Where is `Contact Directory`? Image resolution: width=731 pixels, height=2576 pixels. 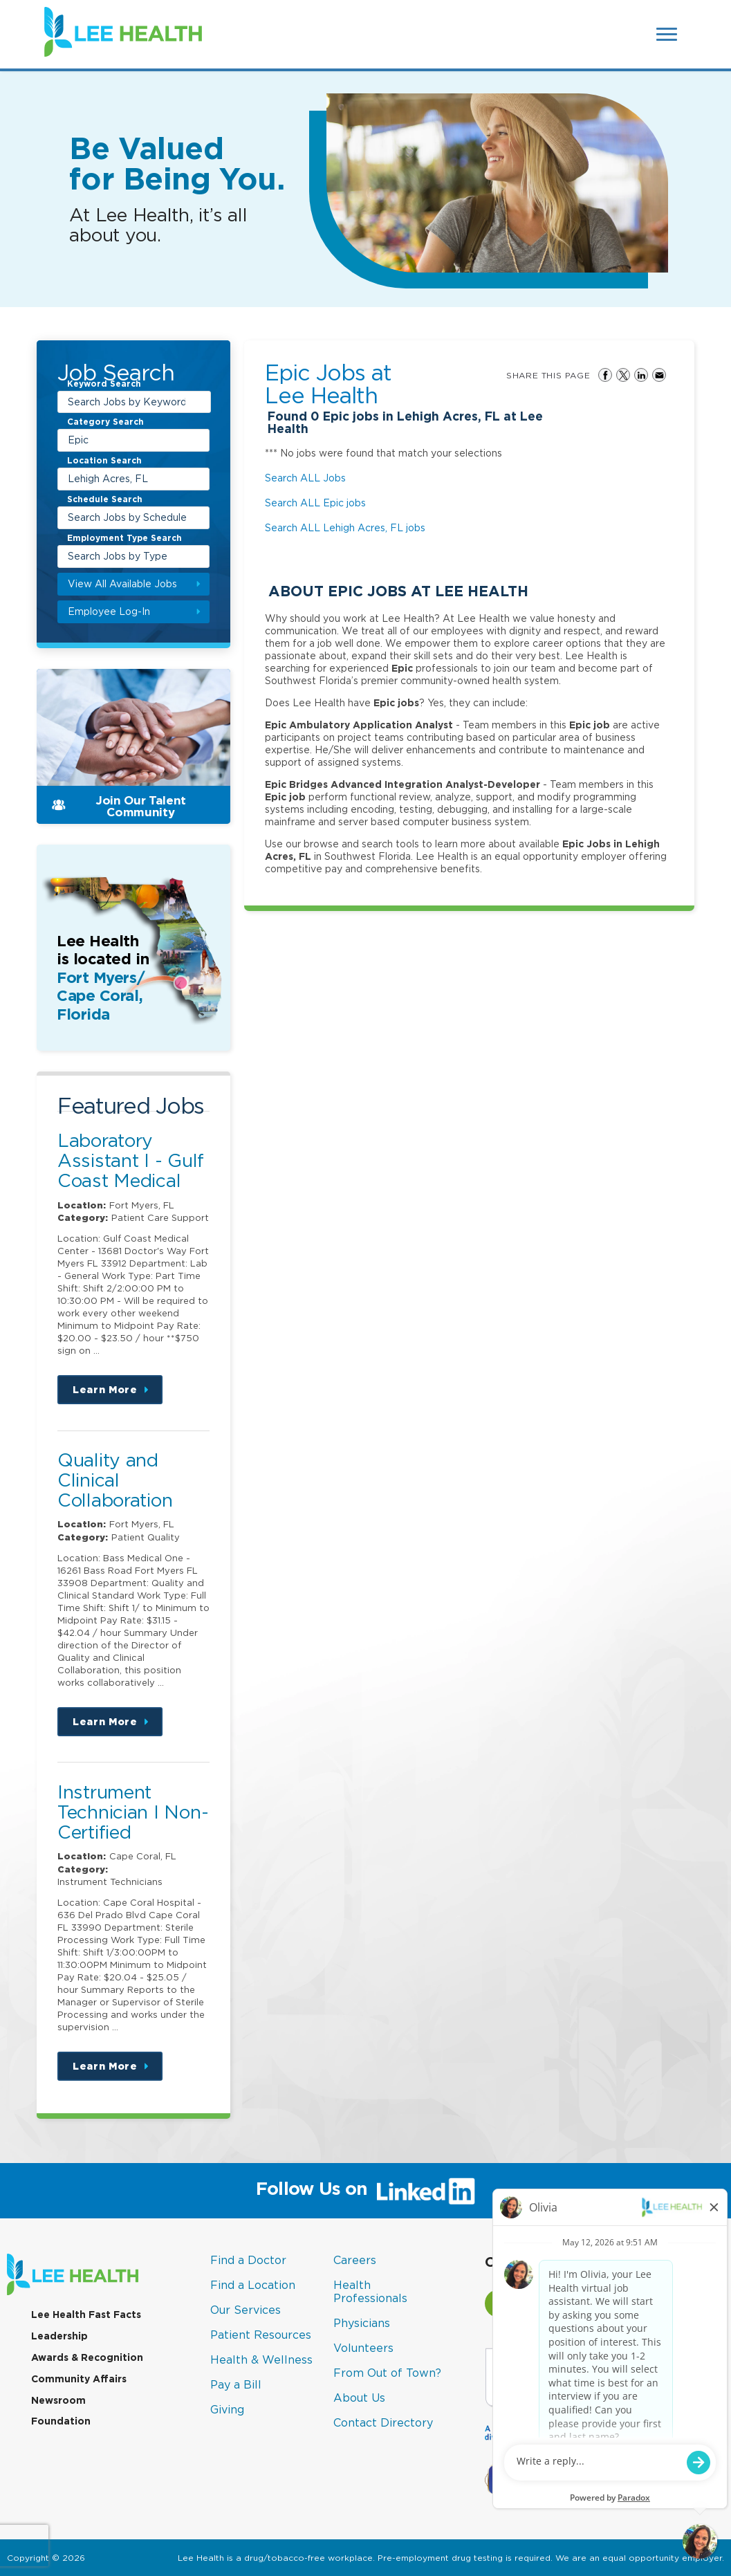
Contact Directory is located at coordinates (383, 2422).